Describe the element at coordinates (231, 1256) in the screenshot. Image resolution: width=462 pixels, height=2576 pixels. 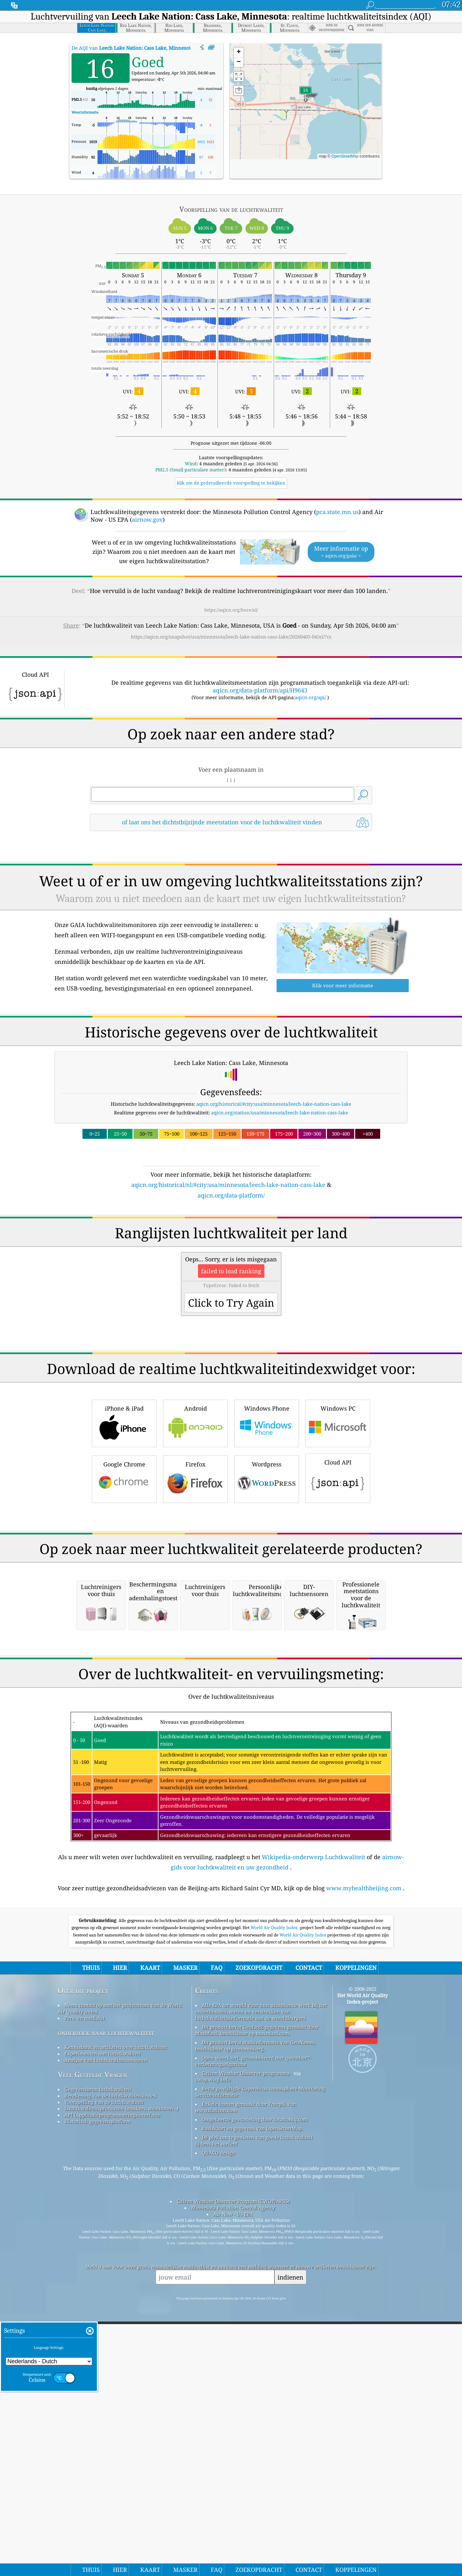
I see `[Advertisement]` at that location.